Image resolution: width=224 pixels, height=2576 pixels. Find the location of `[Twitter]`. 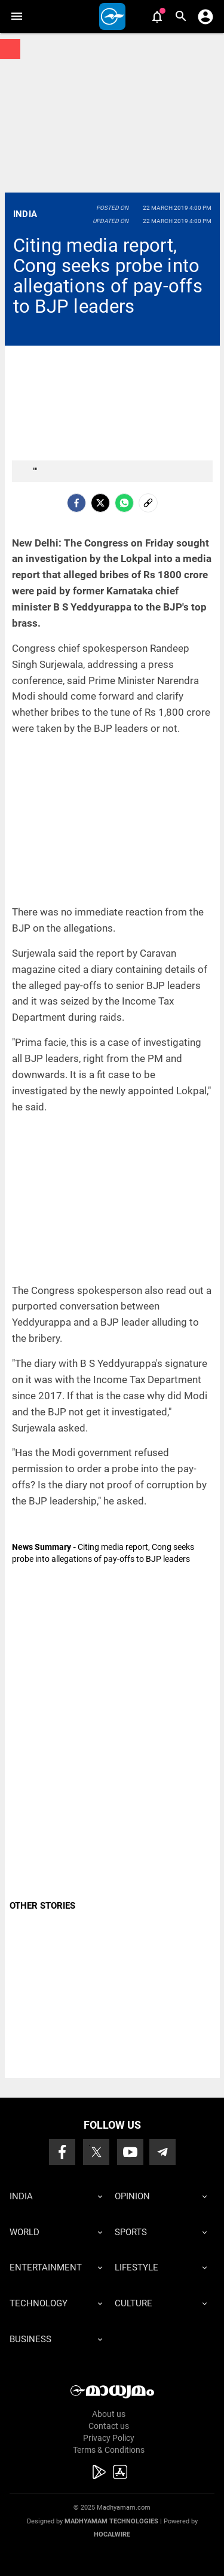

[Twitter] is located at coordinates (100, 502).